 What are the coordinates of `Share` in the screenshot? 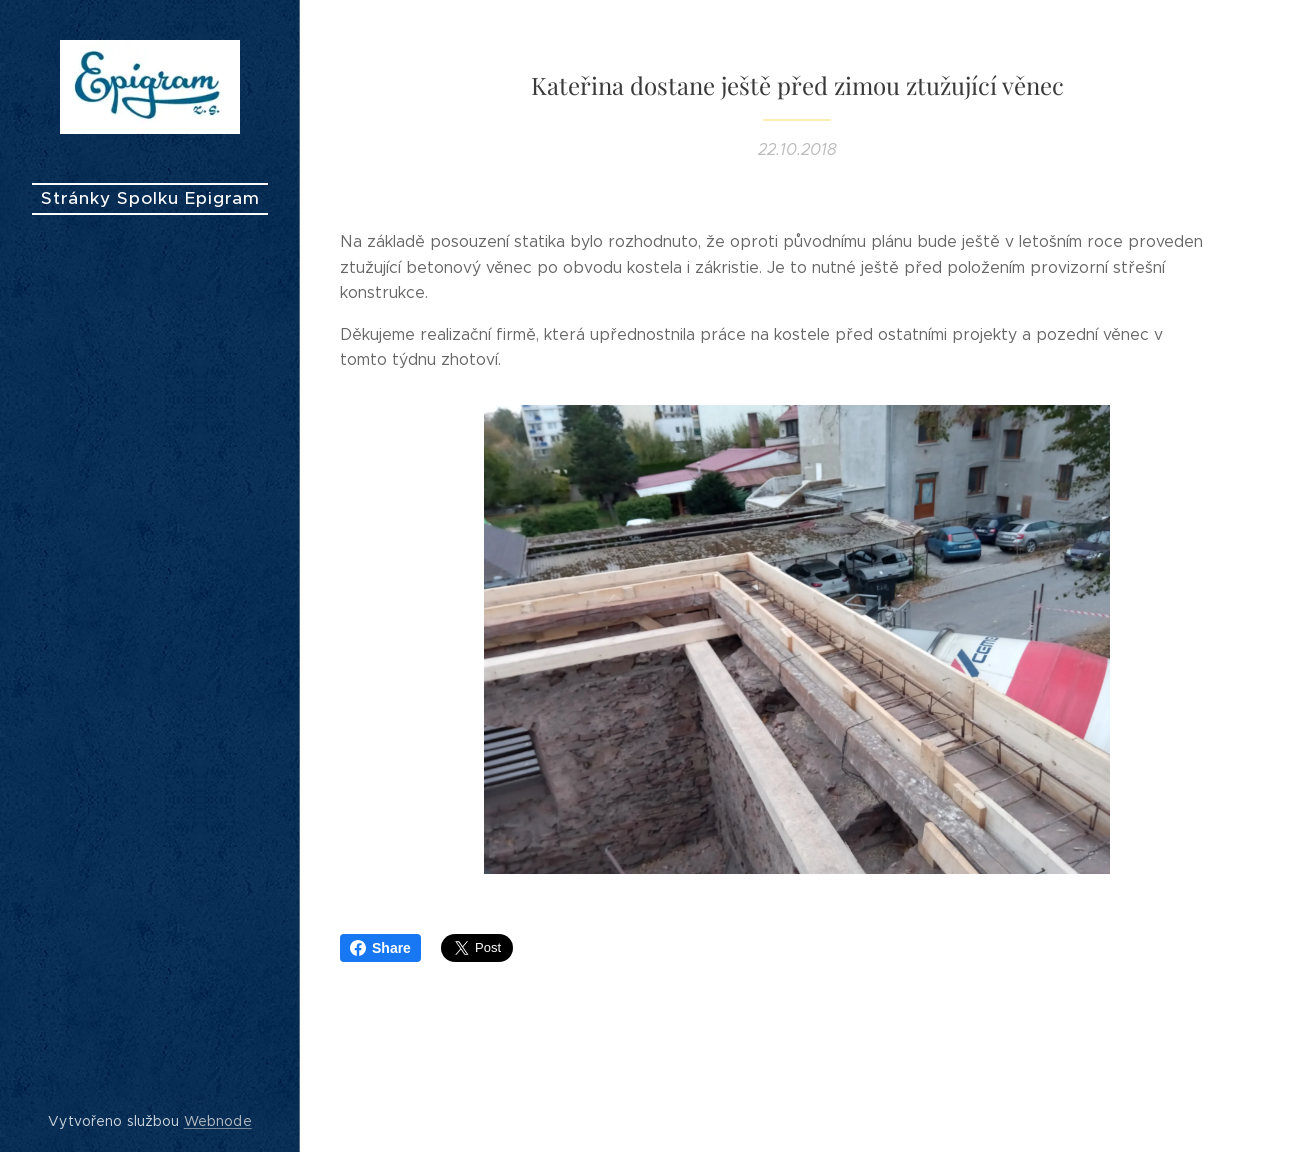 It's located at (380, 948).